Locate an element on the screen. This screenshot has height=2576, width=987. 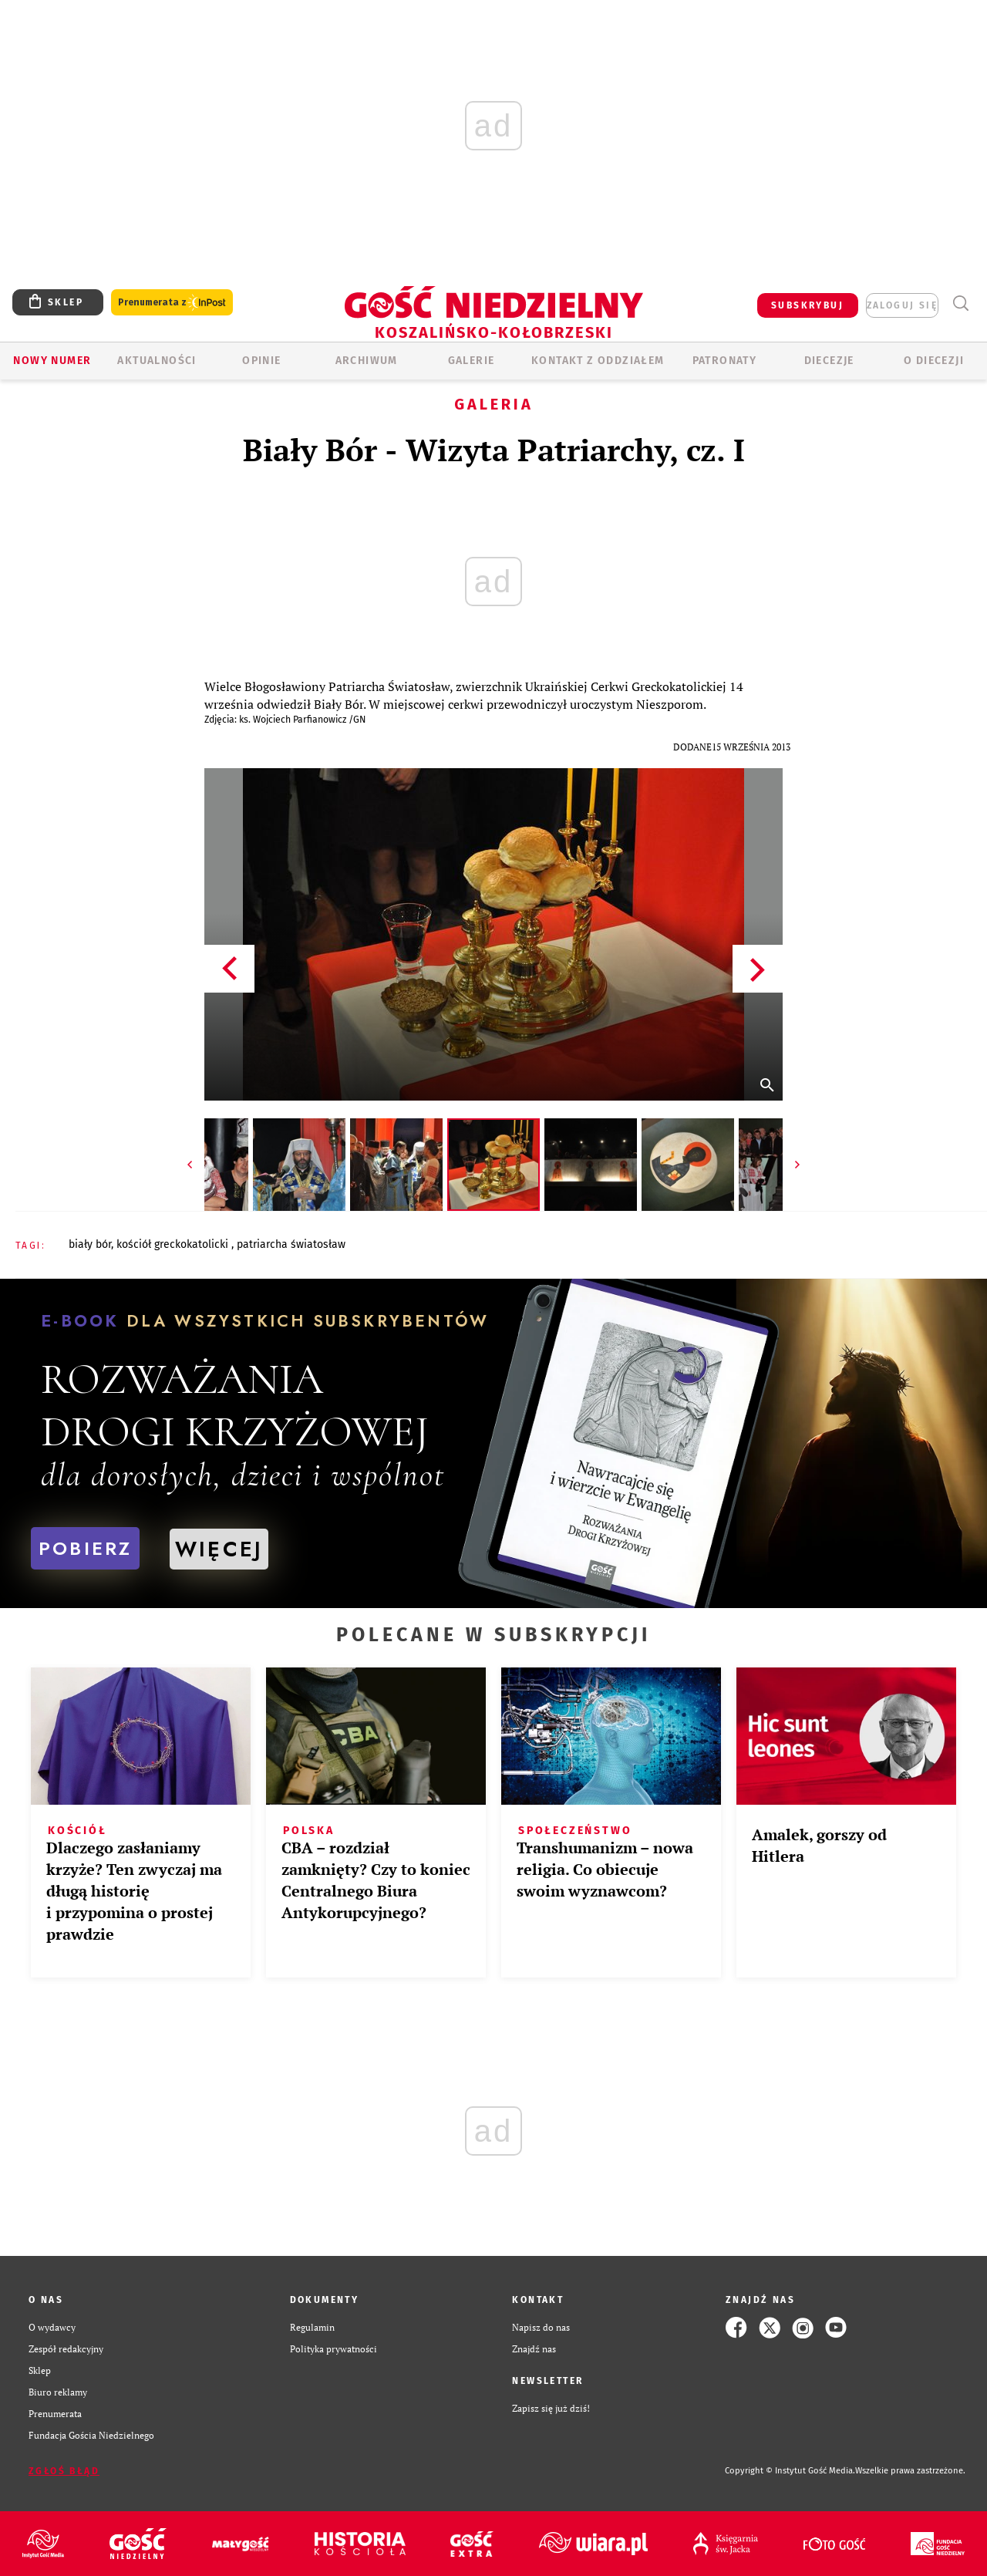
Nowy numer is located at coordinates (52, 360).